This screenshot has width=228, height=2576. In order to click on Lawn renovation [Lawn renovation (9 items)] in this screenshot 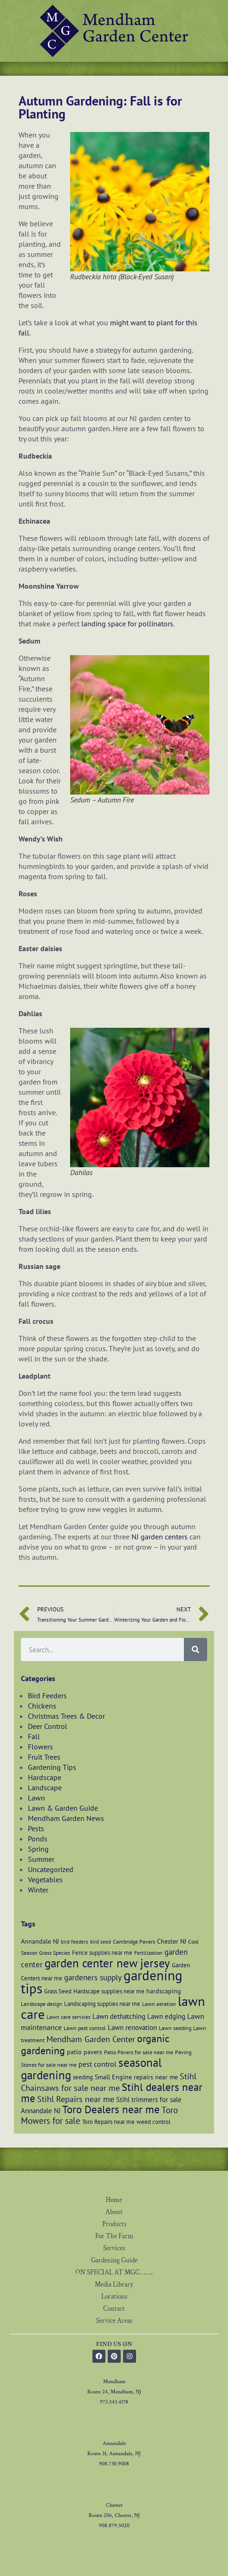, I will do `click(132, 2027)`.